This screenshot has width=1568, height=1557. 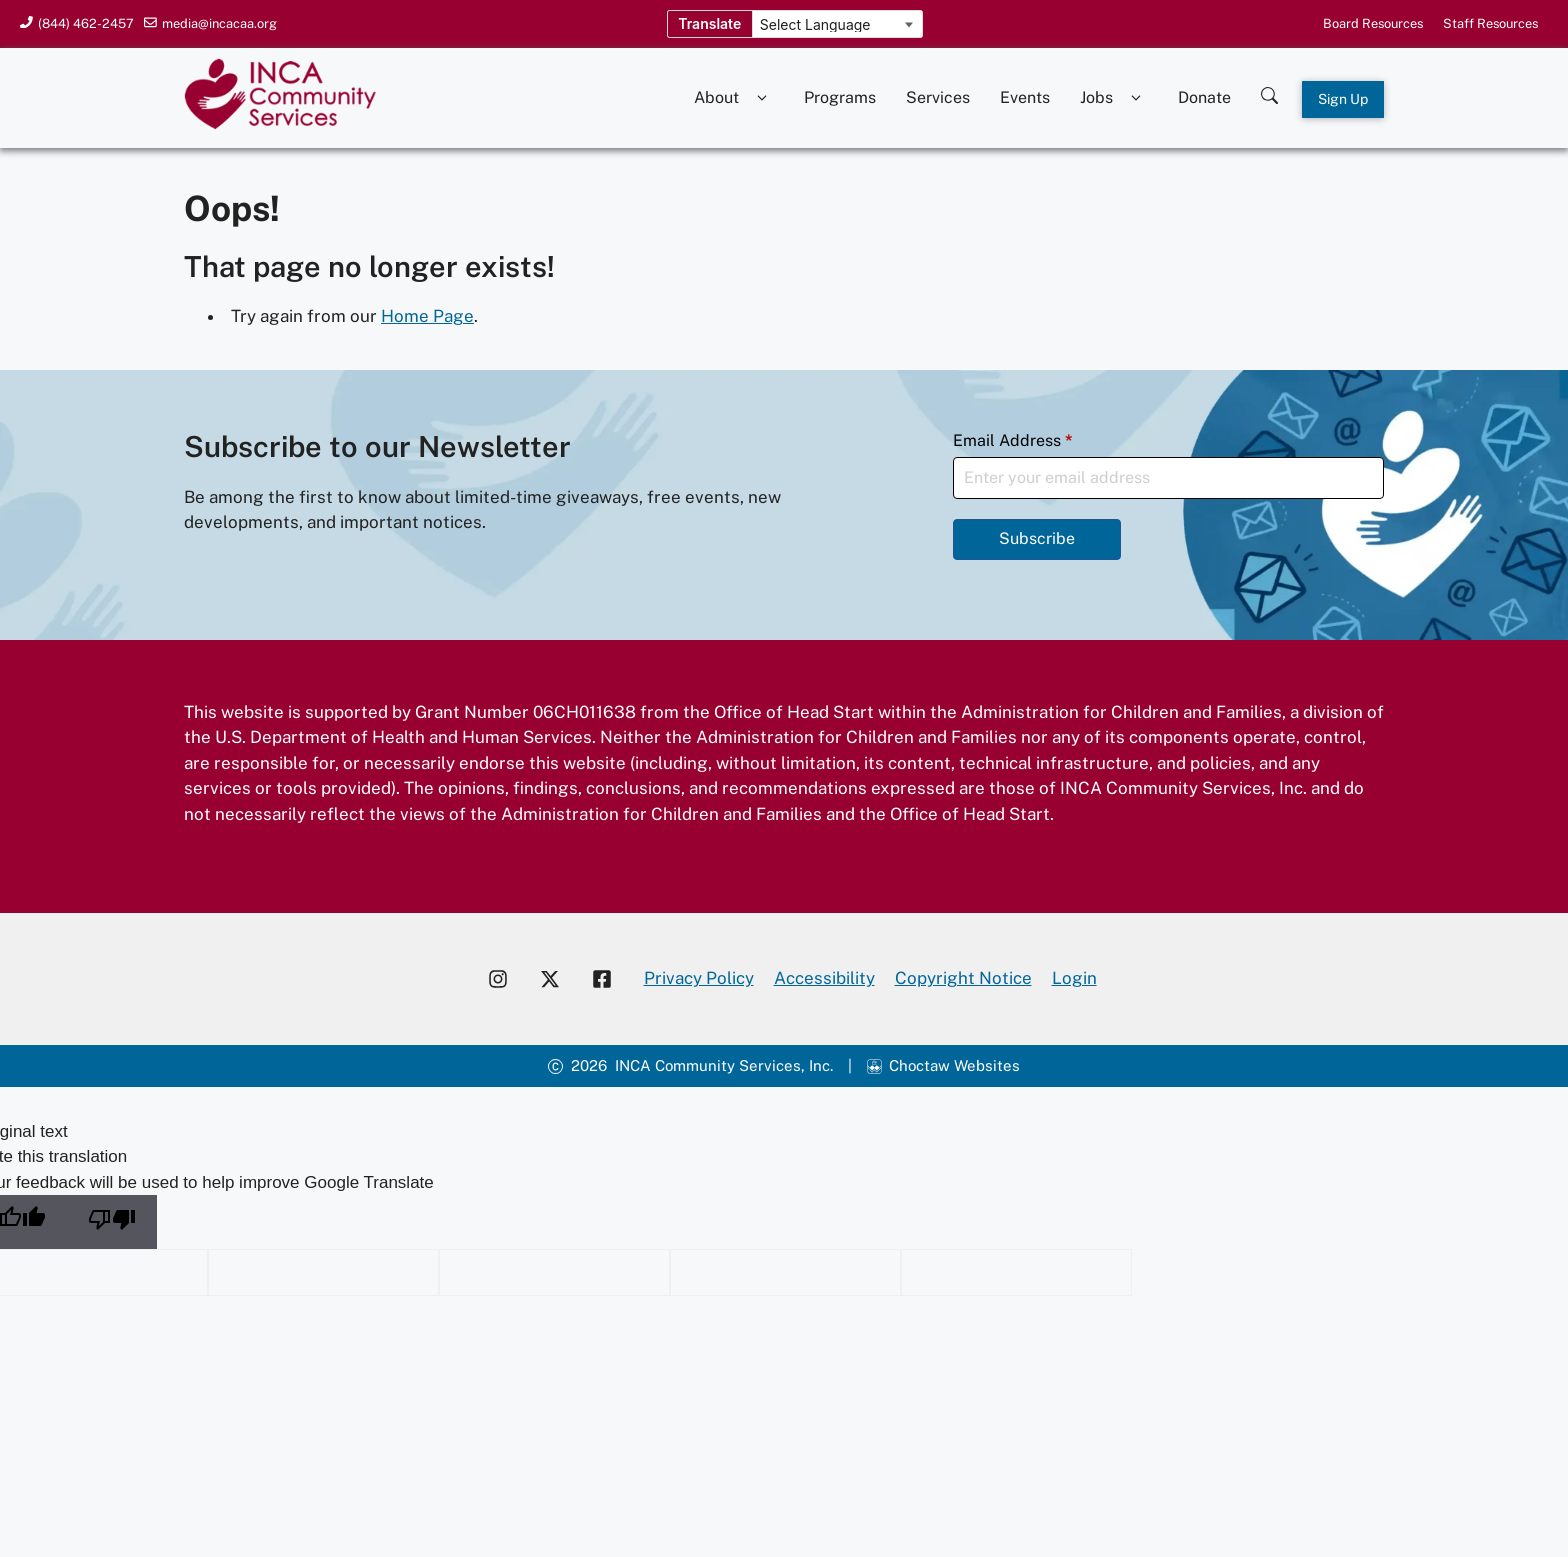 I want to click on media@incacaa.org, so click(x=219, y=23).